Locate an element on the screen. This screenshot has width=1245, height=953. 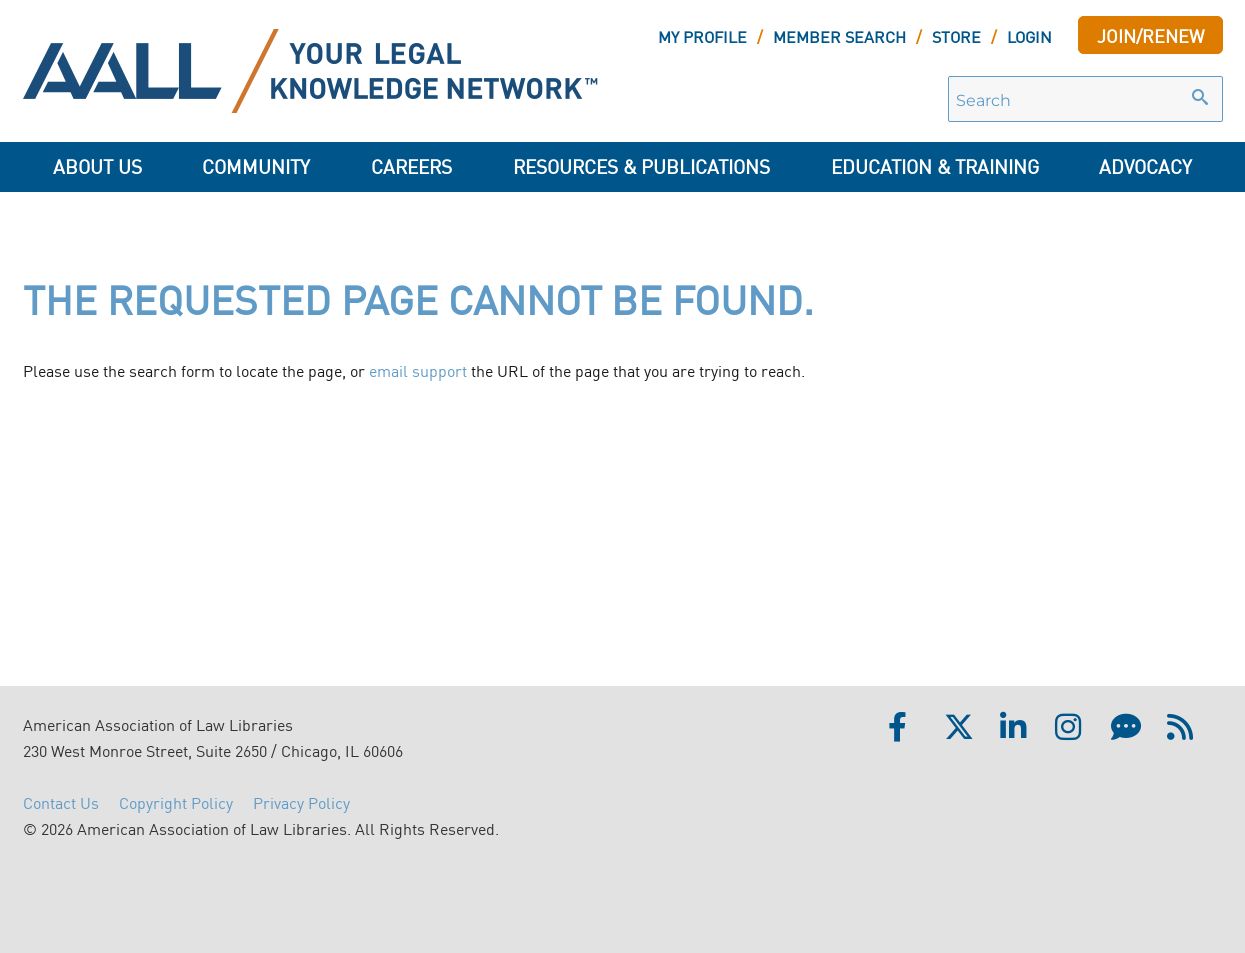
About Us is located at coordinates (97, 165).